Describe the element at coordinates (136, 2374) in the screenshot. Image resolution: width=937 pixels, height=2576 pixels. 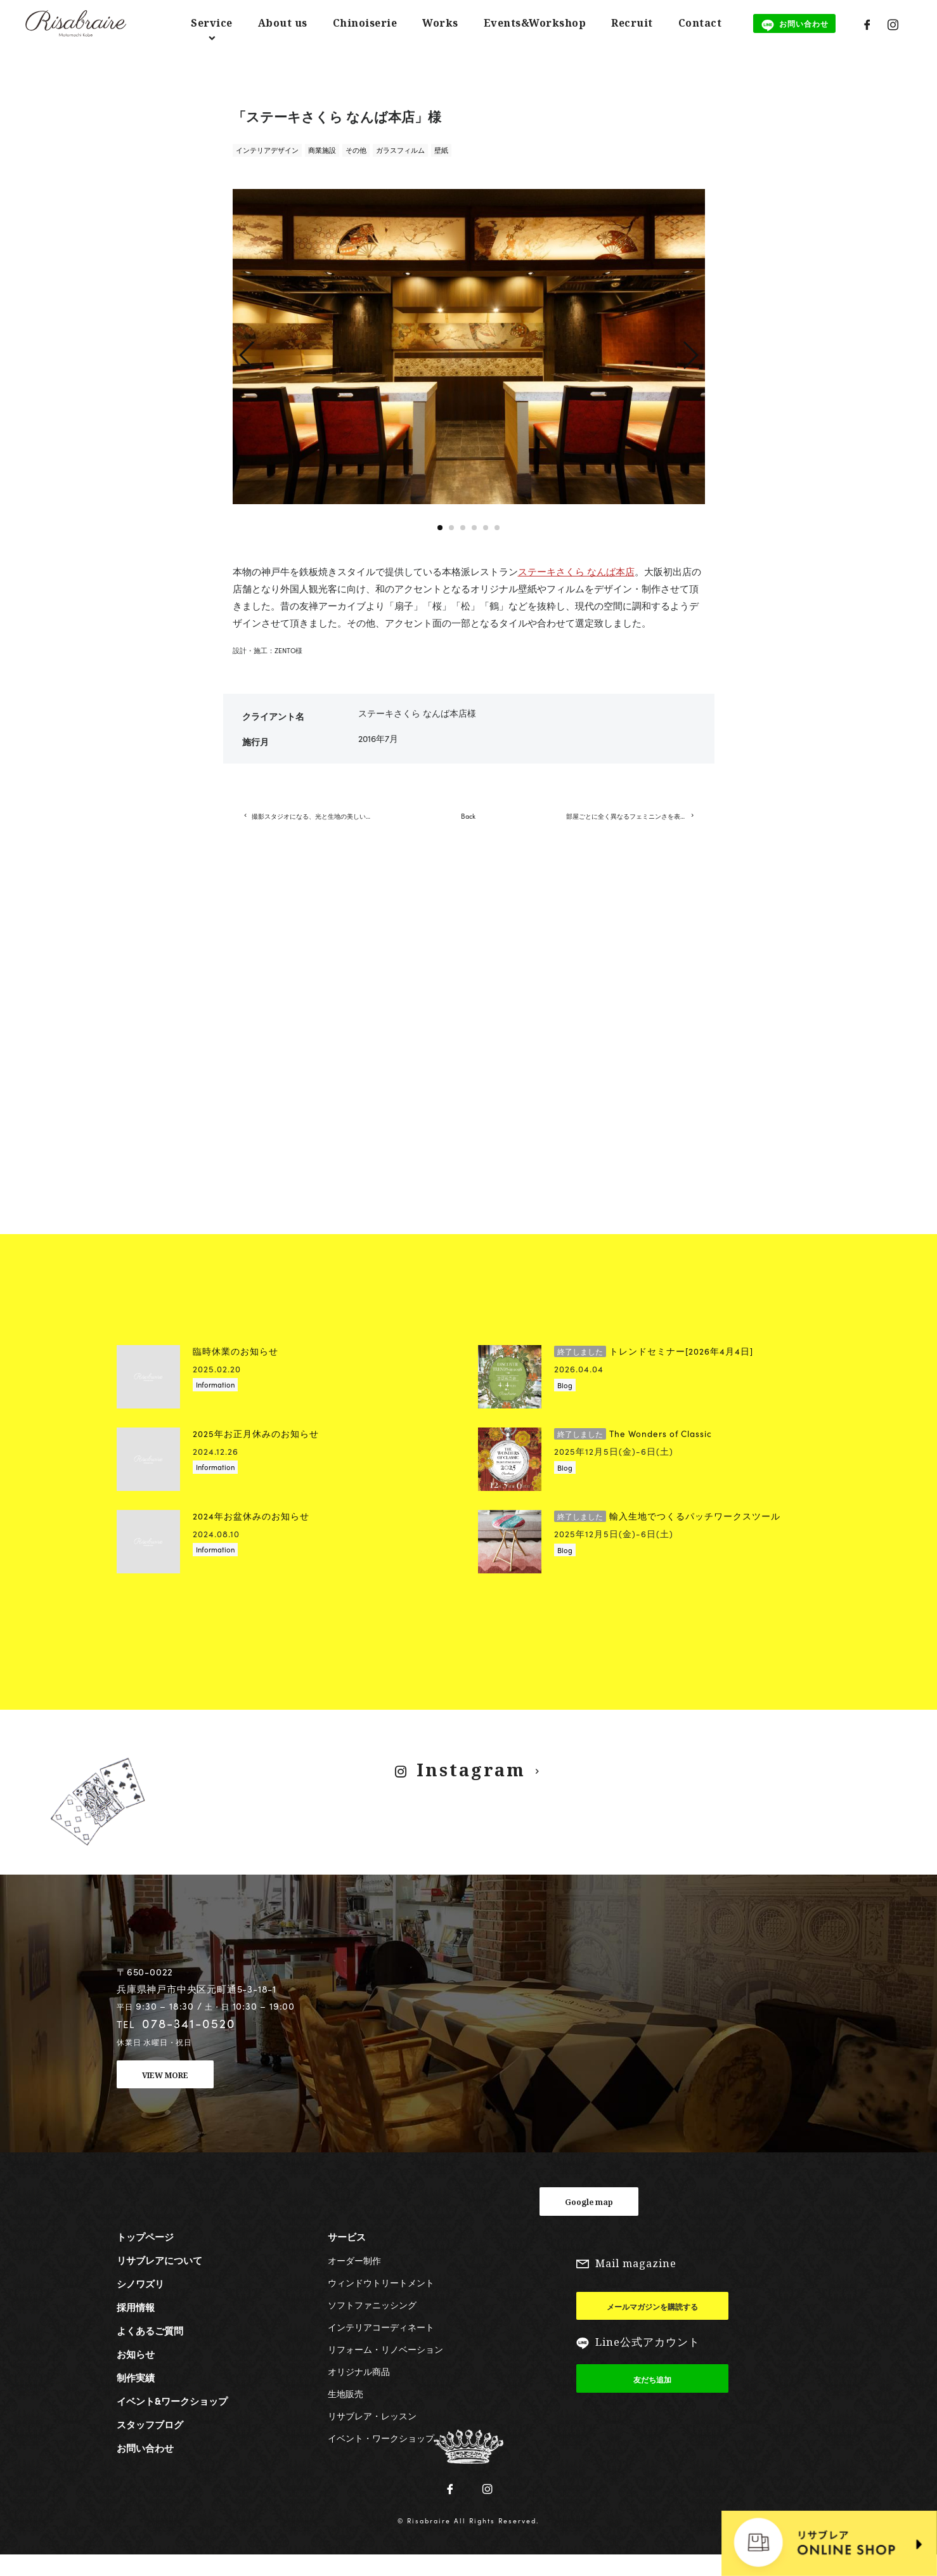
I see `お知らせ` at that location.